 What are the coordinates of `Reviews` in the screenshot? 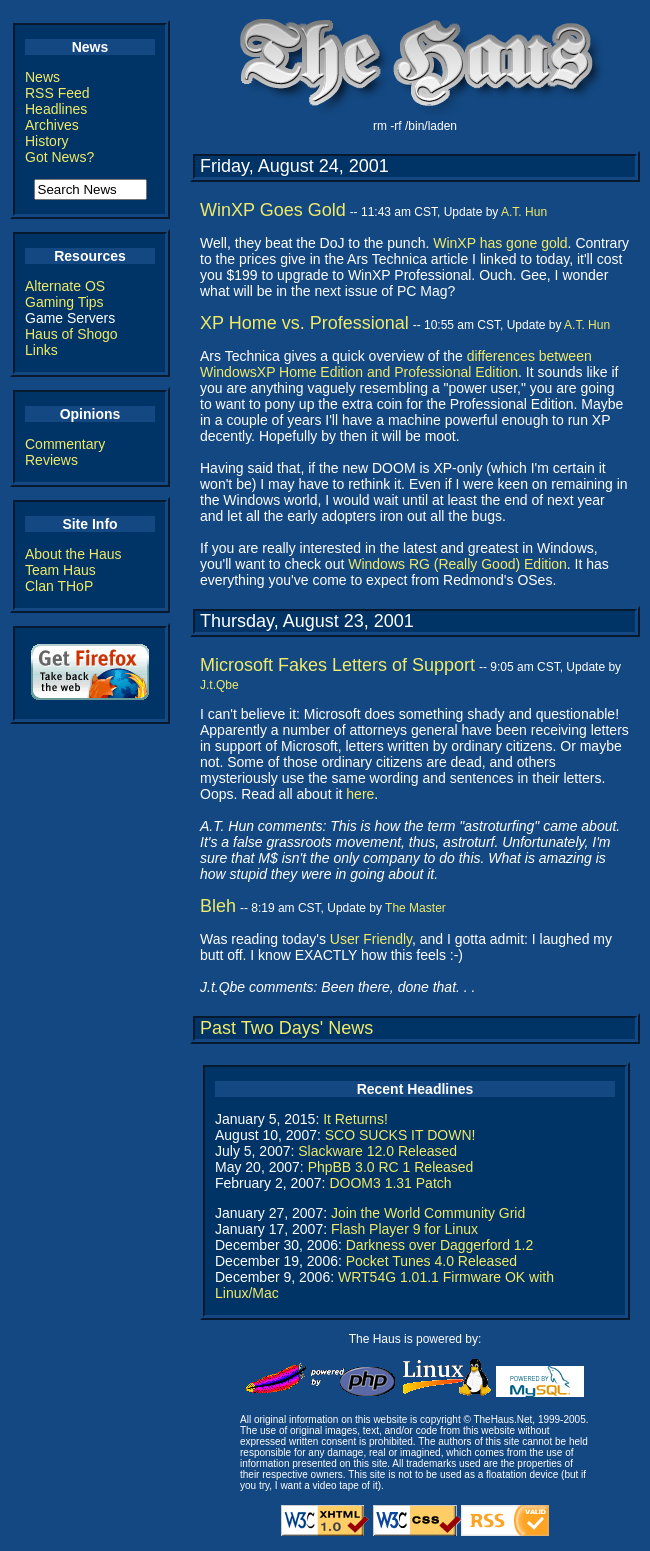 It's located at (51, 460).